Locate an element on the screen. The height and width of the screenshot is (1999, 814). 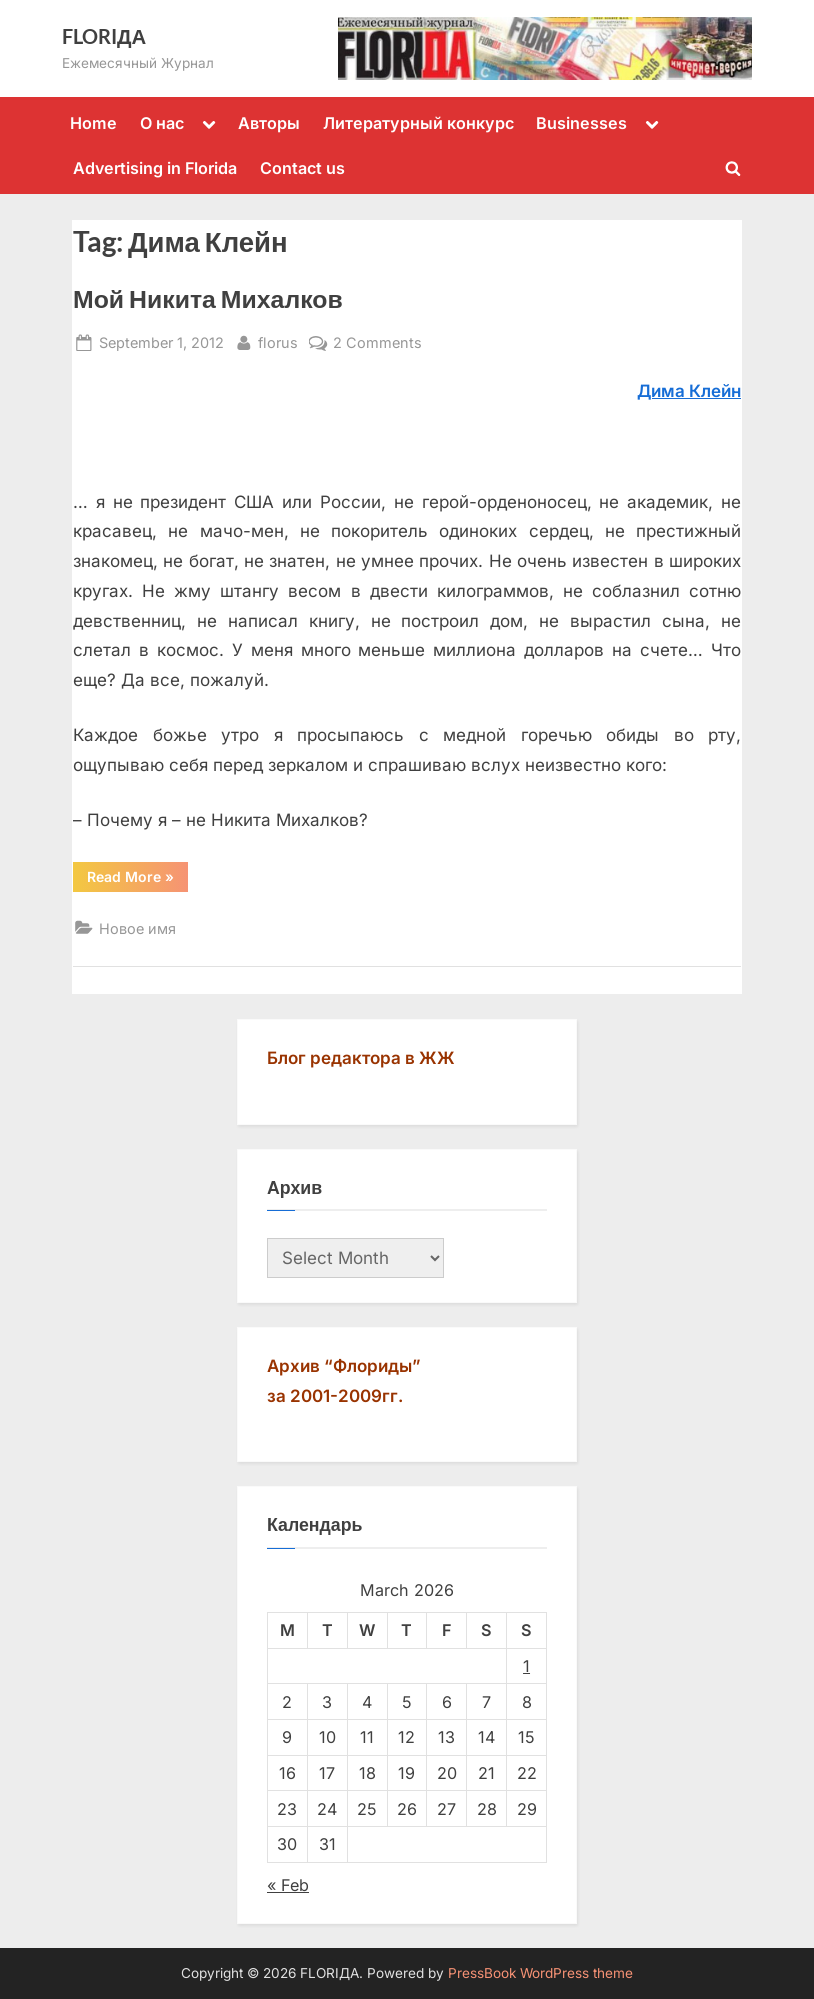
Read More » is located at coordinates (137, 880).